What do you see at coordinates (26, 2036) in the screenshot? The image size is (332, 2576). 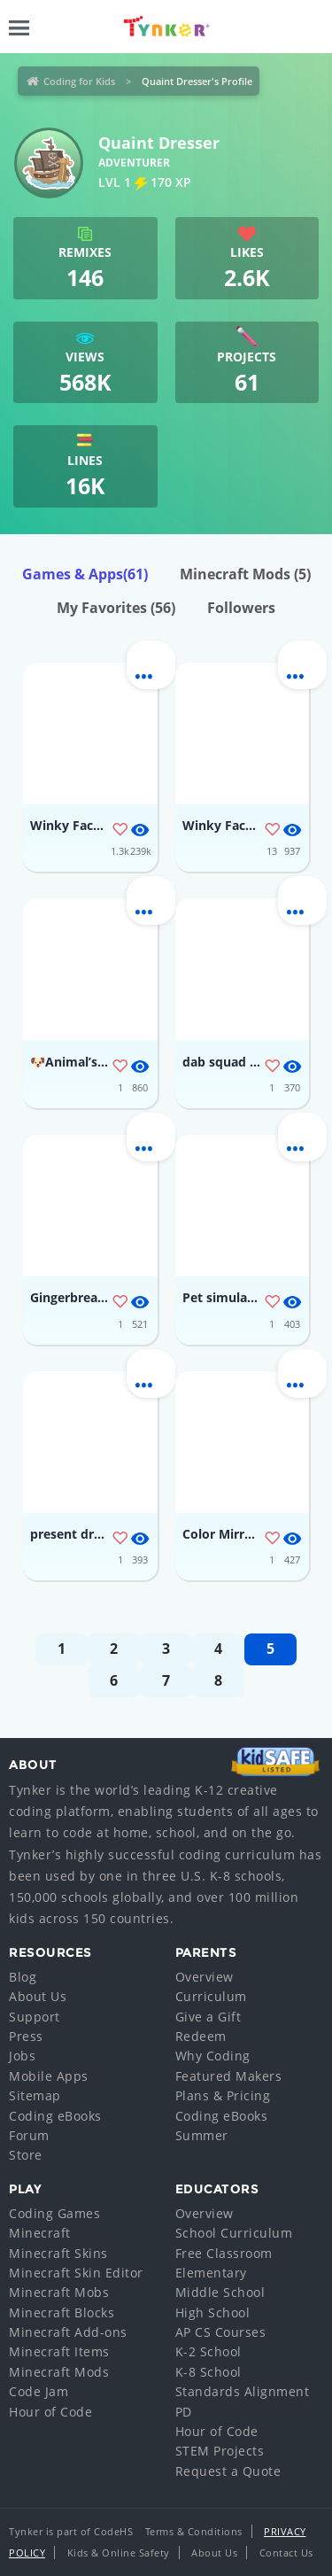 I see `Press` at bounding box center [26, 2036].